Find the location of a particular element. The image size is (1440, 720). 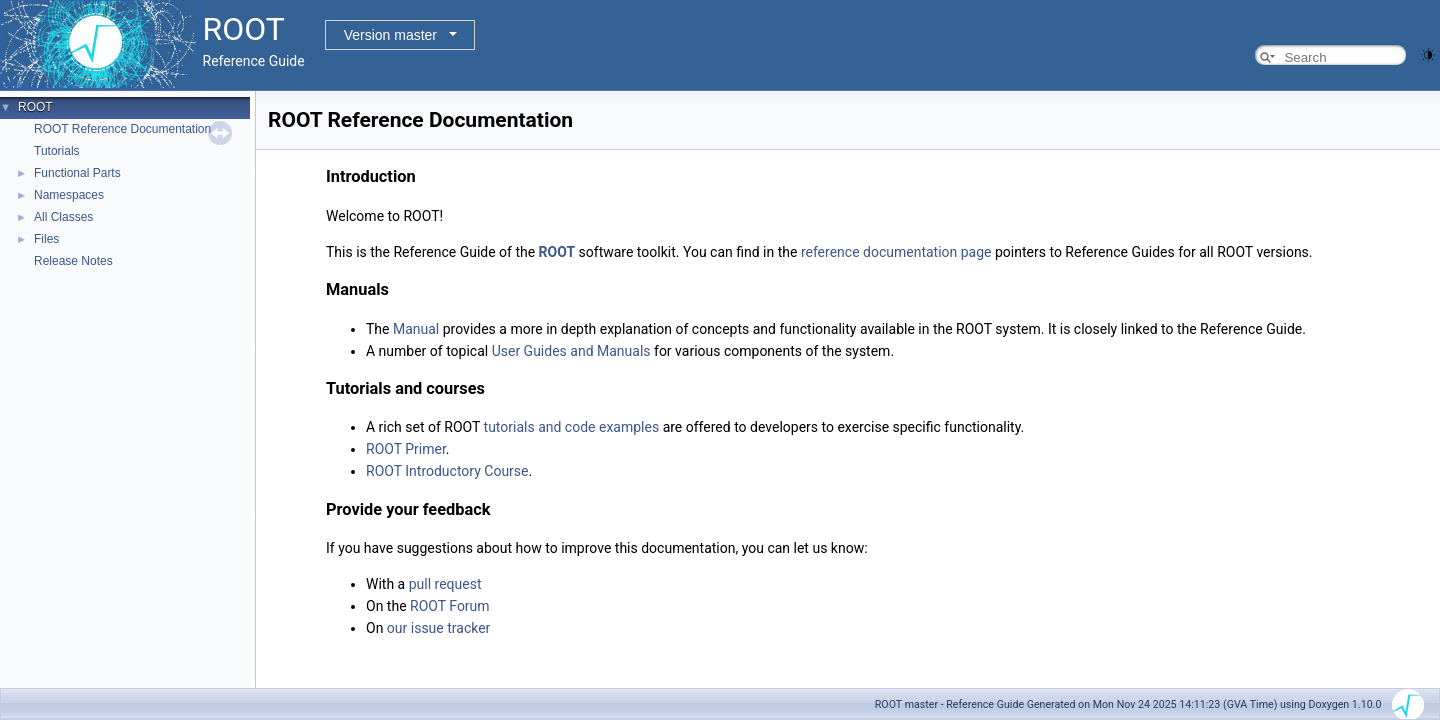

Tutorials is located at coordinates (57, 151).